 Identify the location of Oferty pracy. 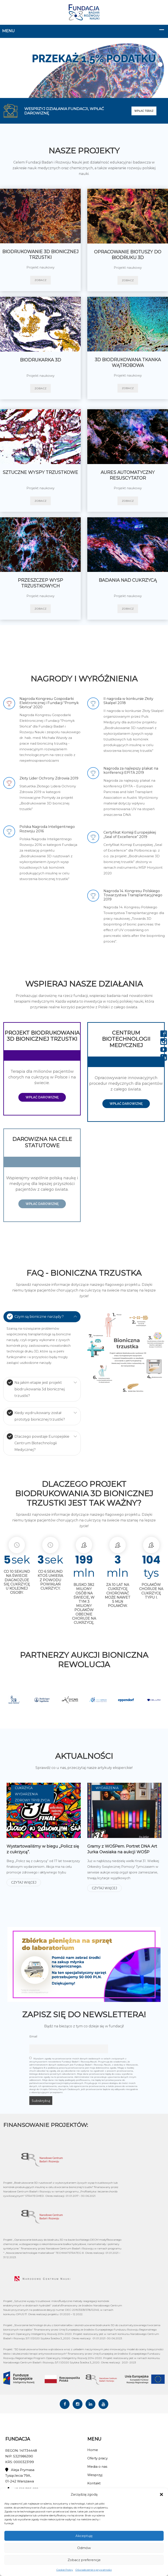
(97, 2458).